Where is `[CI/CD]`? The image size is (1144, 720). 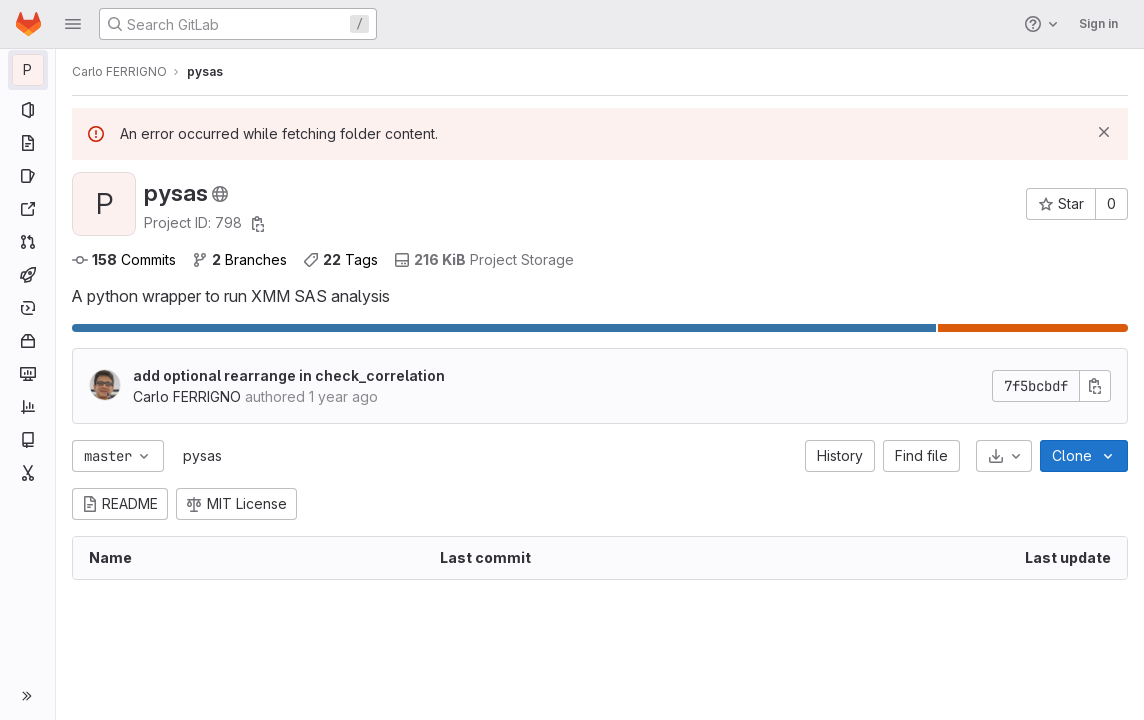
[CI/CD] is located at coordinates (27, 275).